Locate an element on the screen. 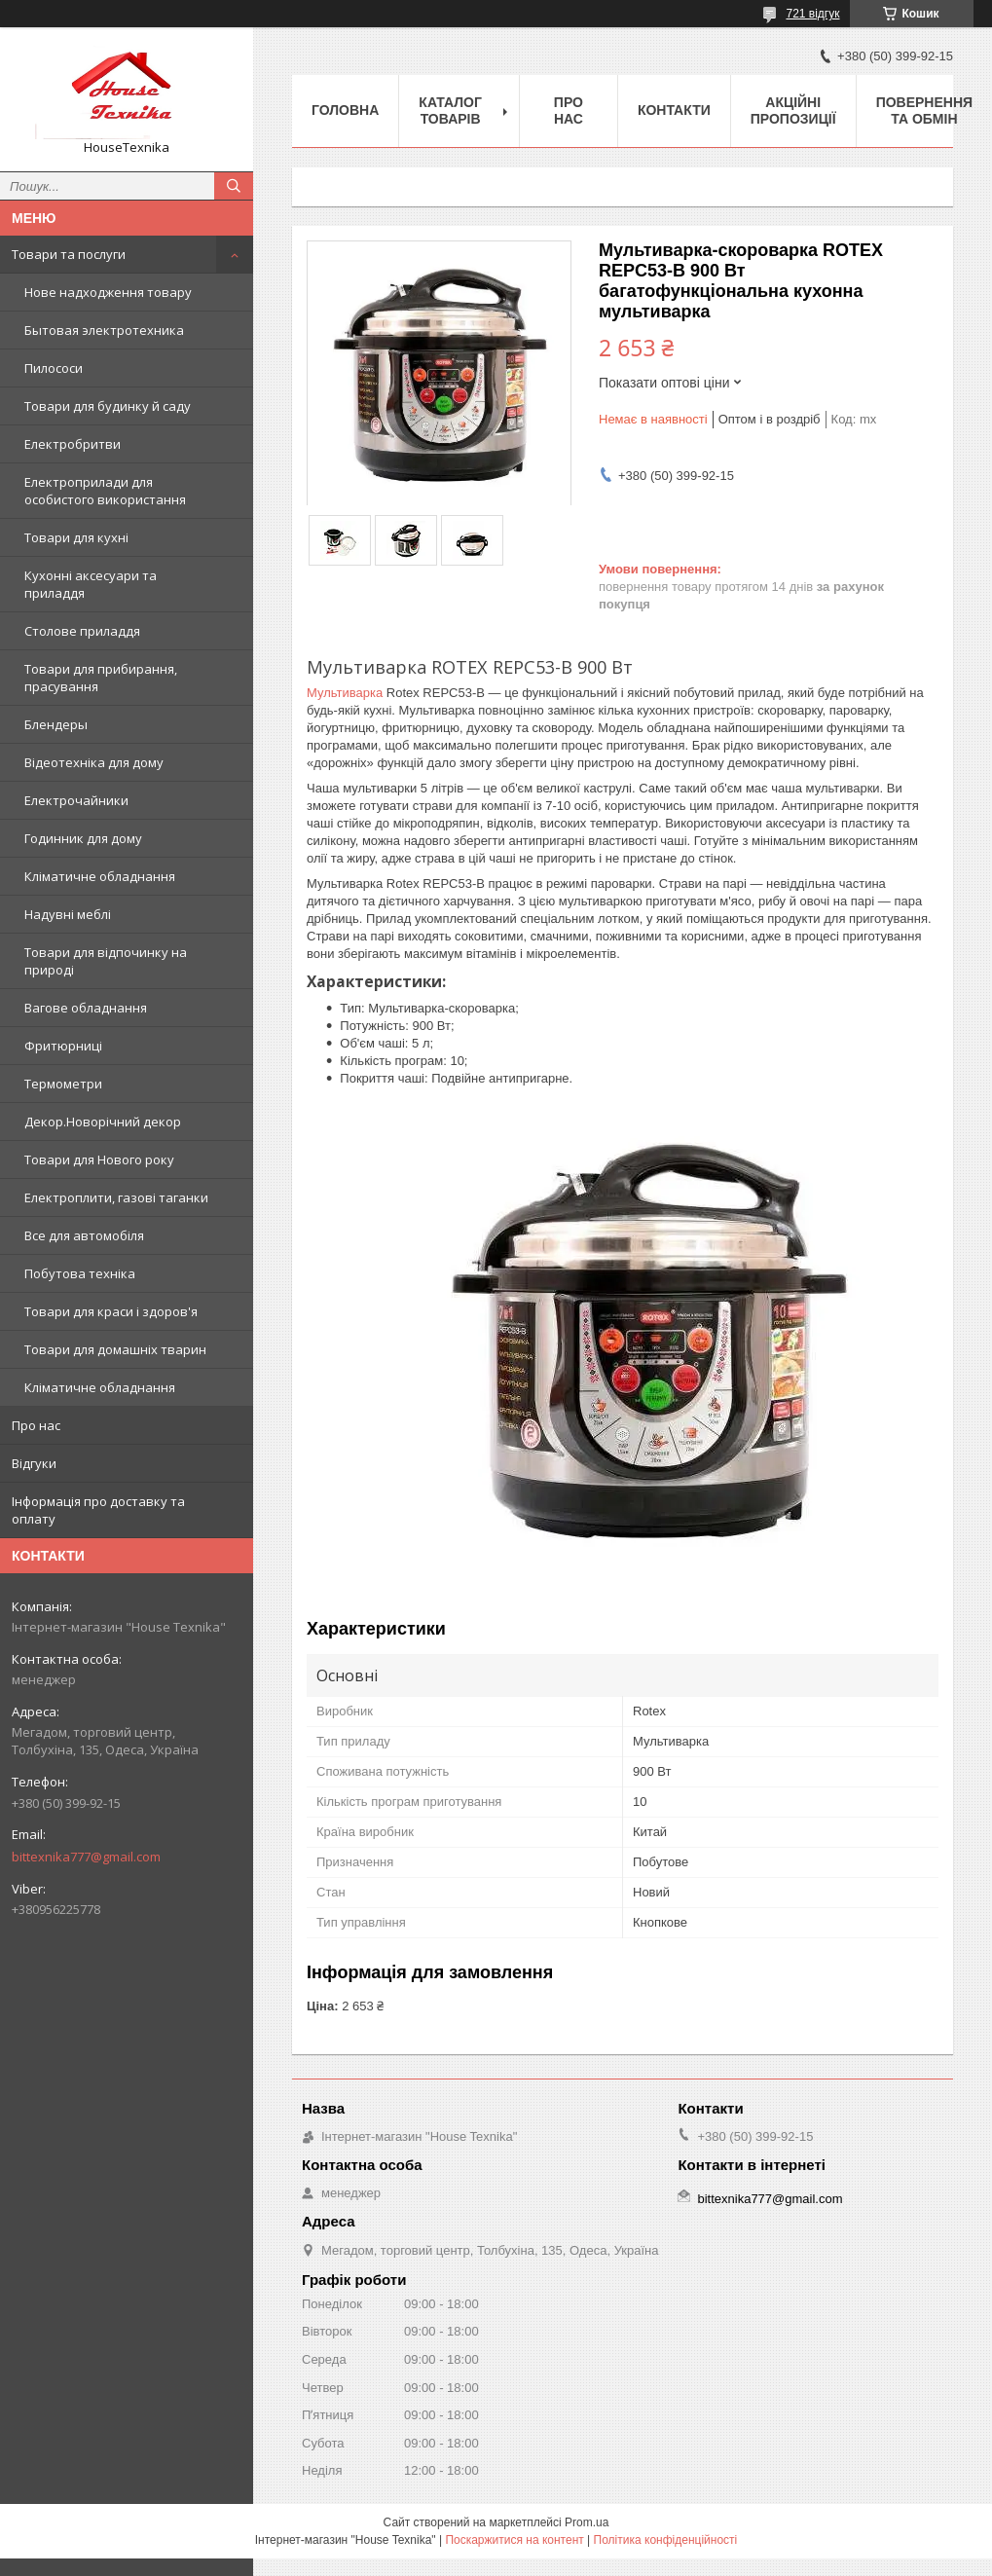 The image size is (992, 2576). Термометри is located at coordinates (63, 1083).